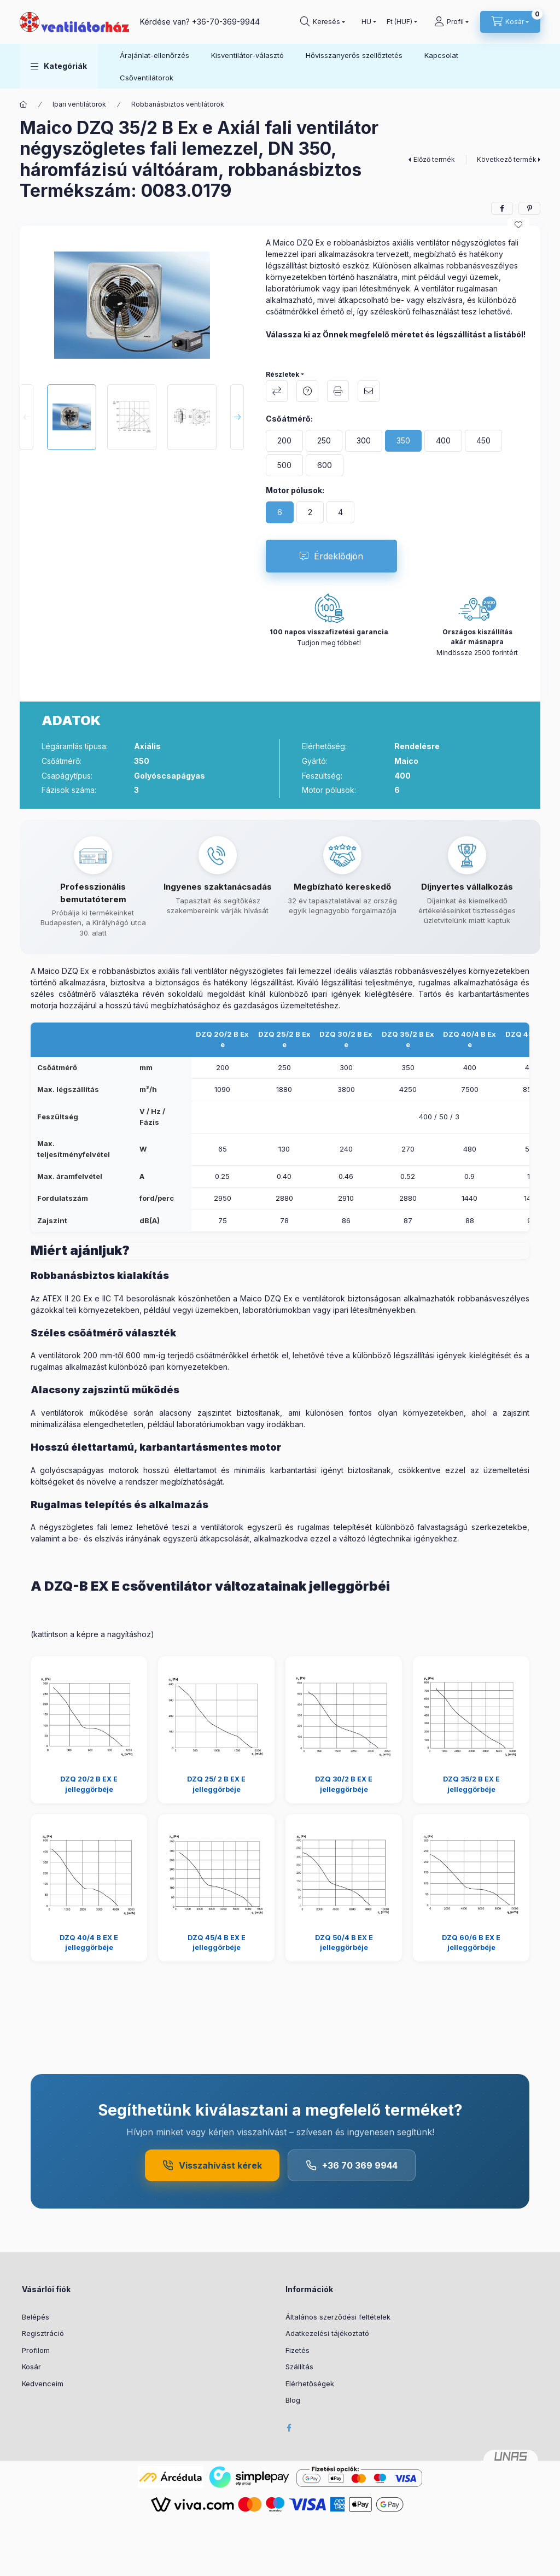 The width and height of the screenshot is (560, 2576). What do you see at coordinates (354, 55) in the screenshot?
I see `Hővisszanyerős szellőztetés` at bounding box center [354, 55].